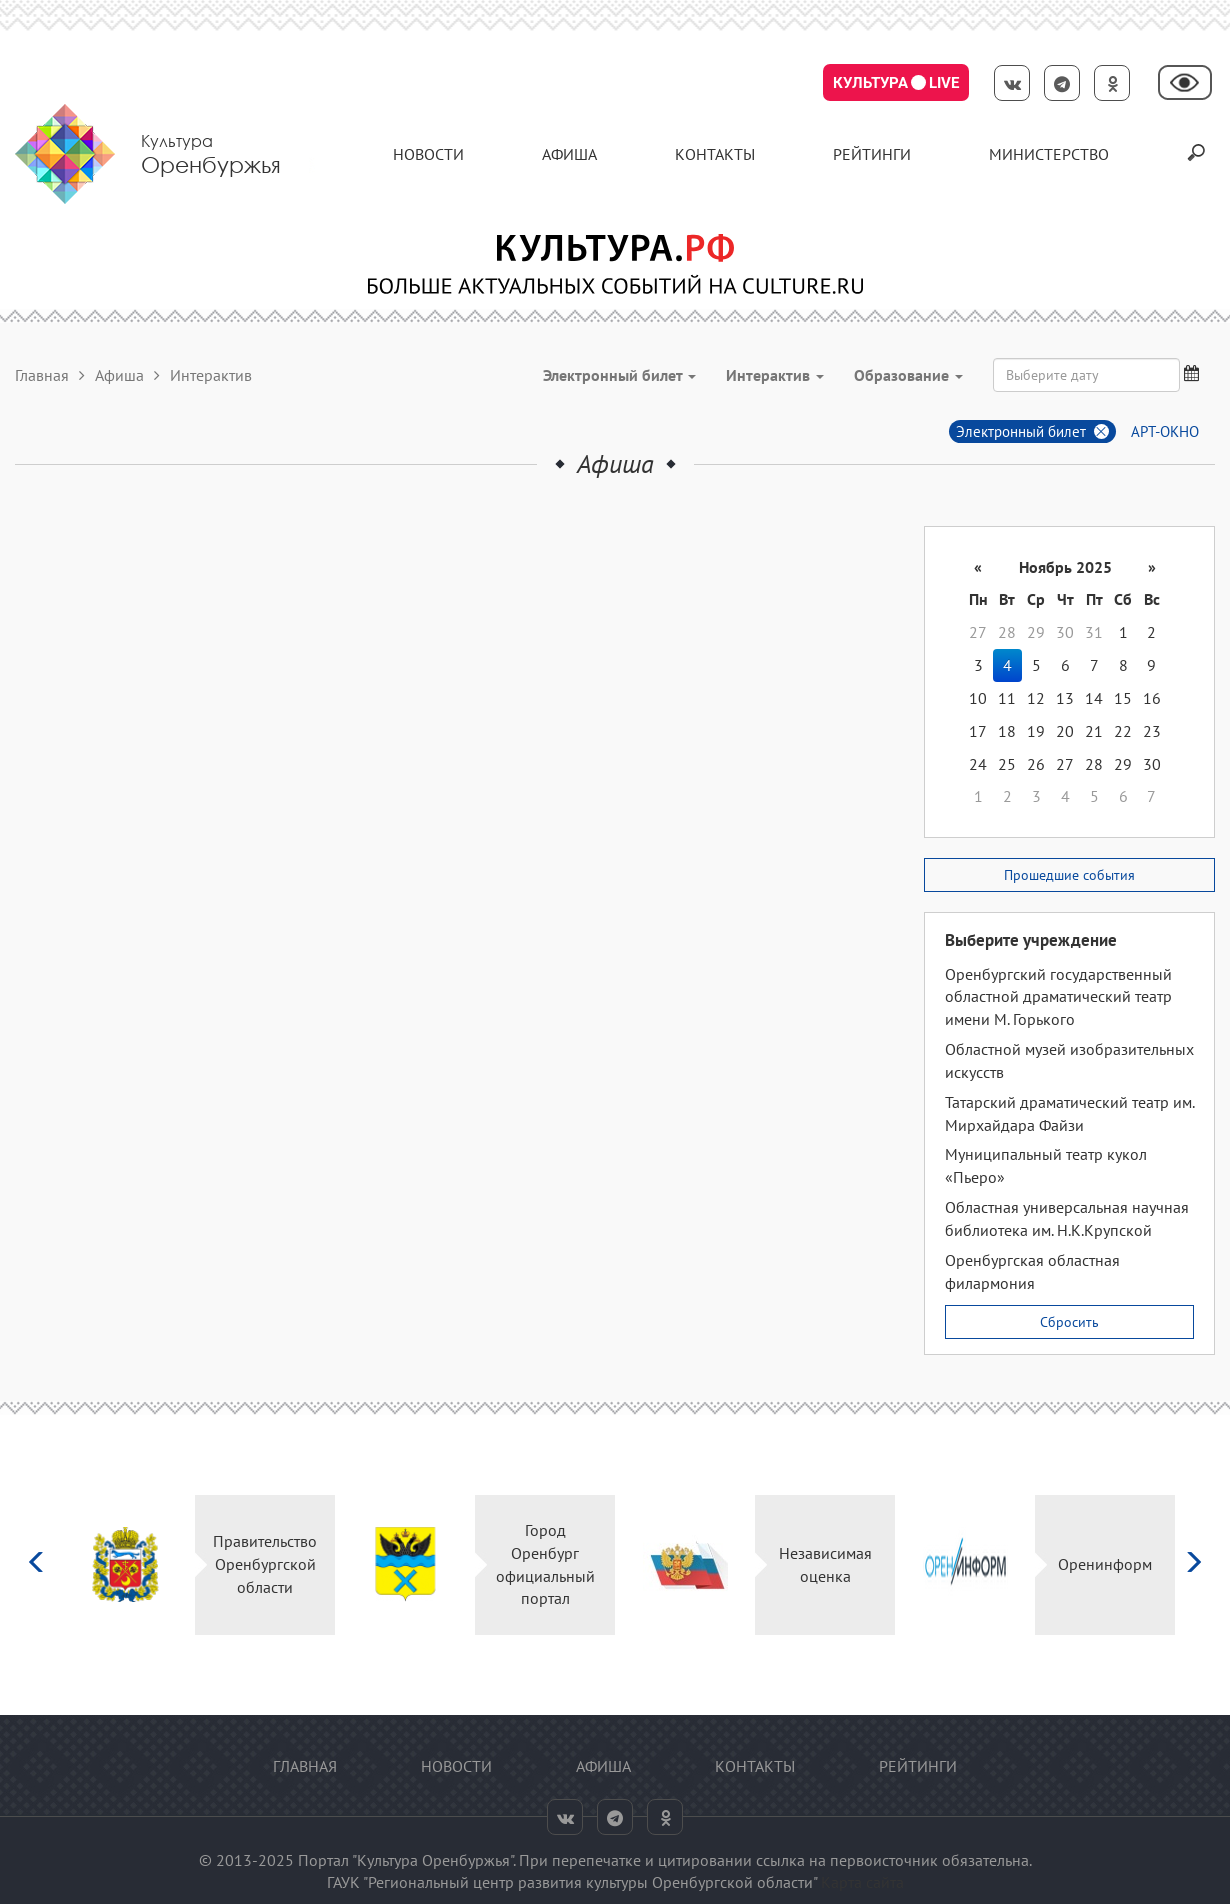 The width and height of the screenshot is (1230, 1904). I want to click on Независимая оценка, so click(825, 1564).